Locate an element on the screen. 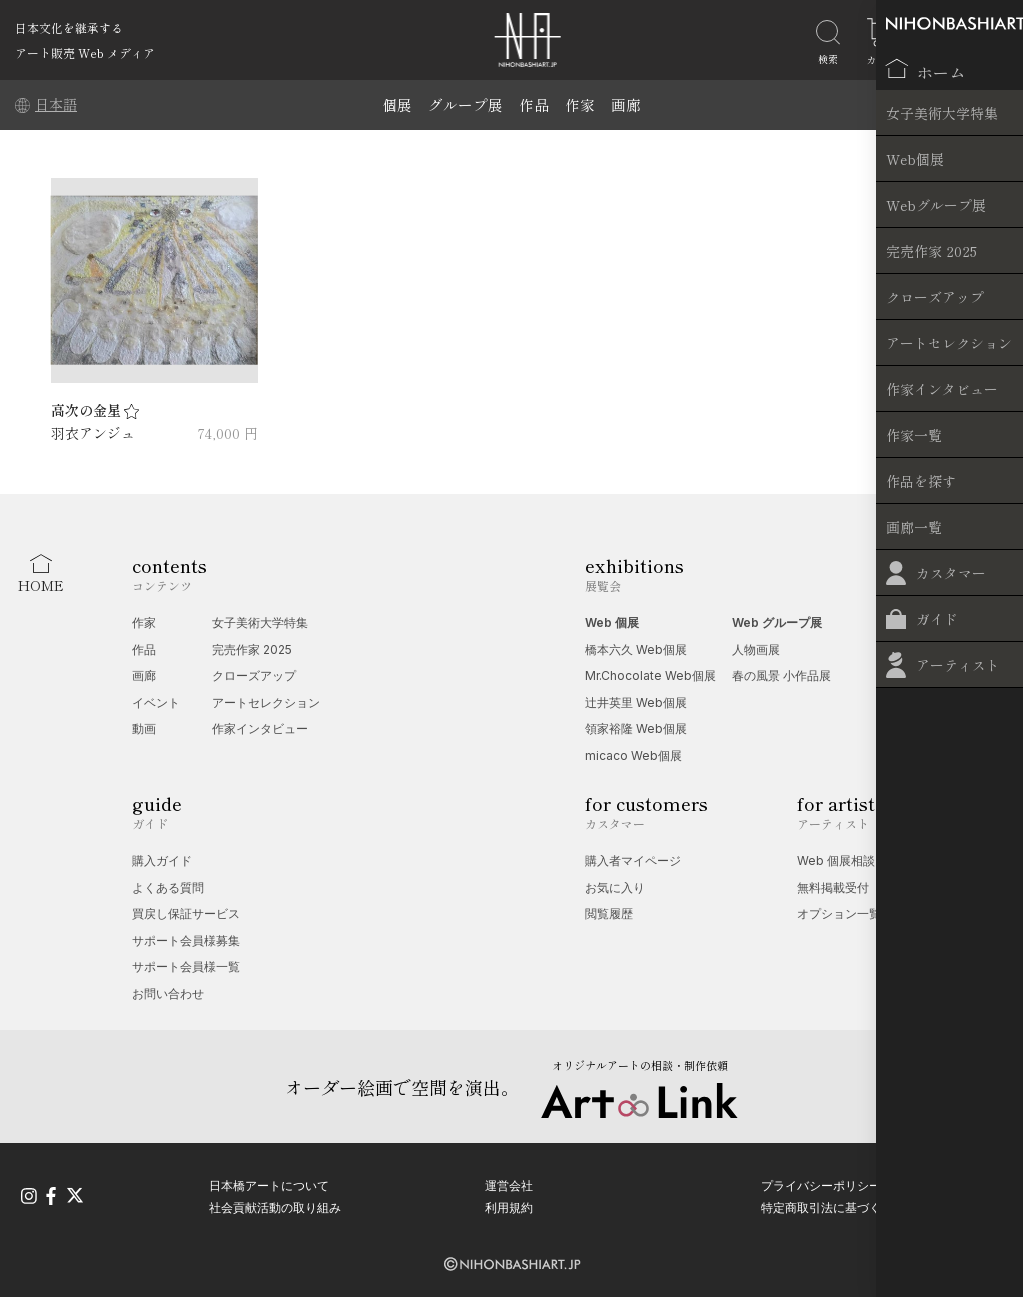 The image size is (1023, 1297). イベント is located at coordinates (156, 702).